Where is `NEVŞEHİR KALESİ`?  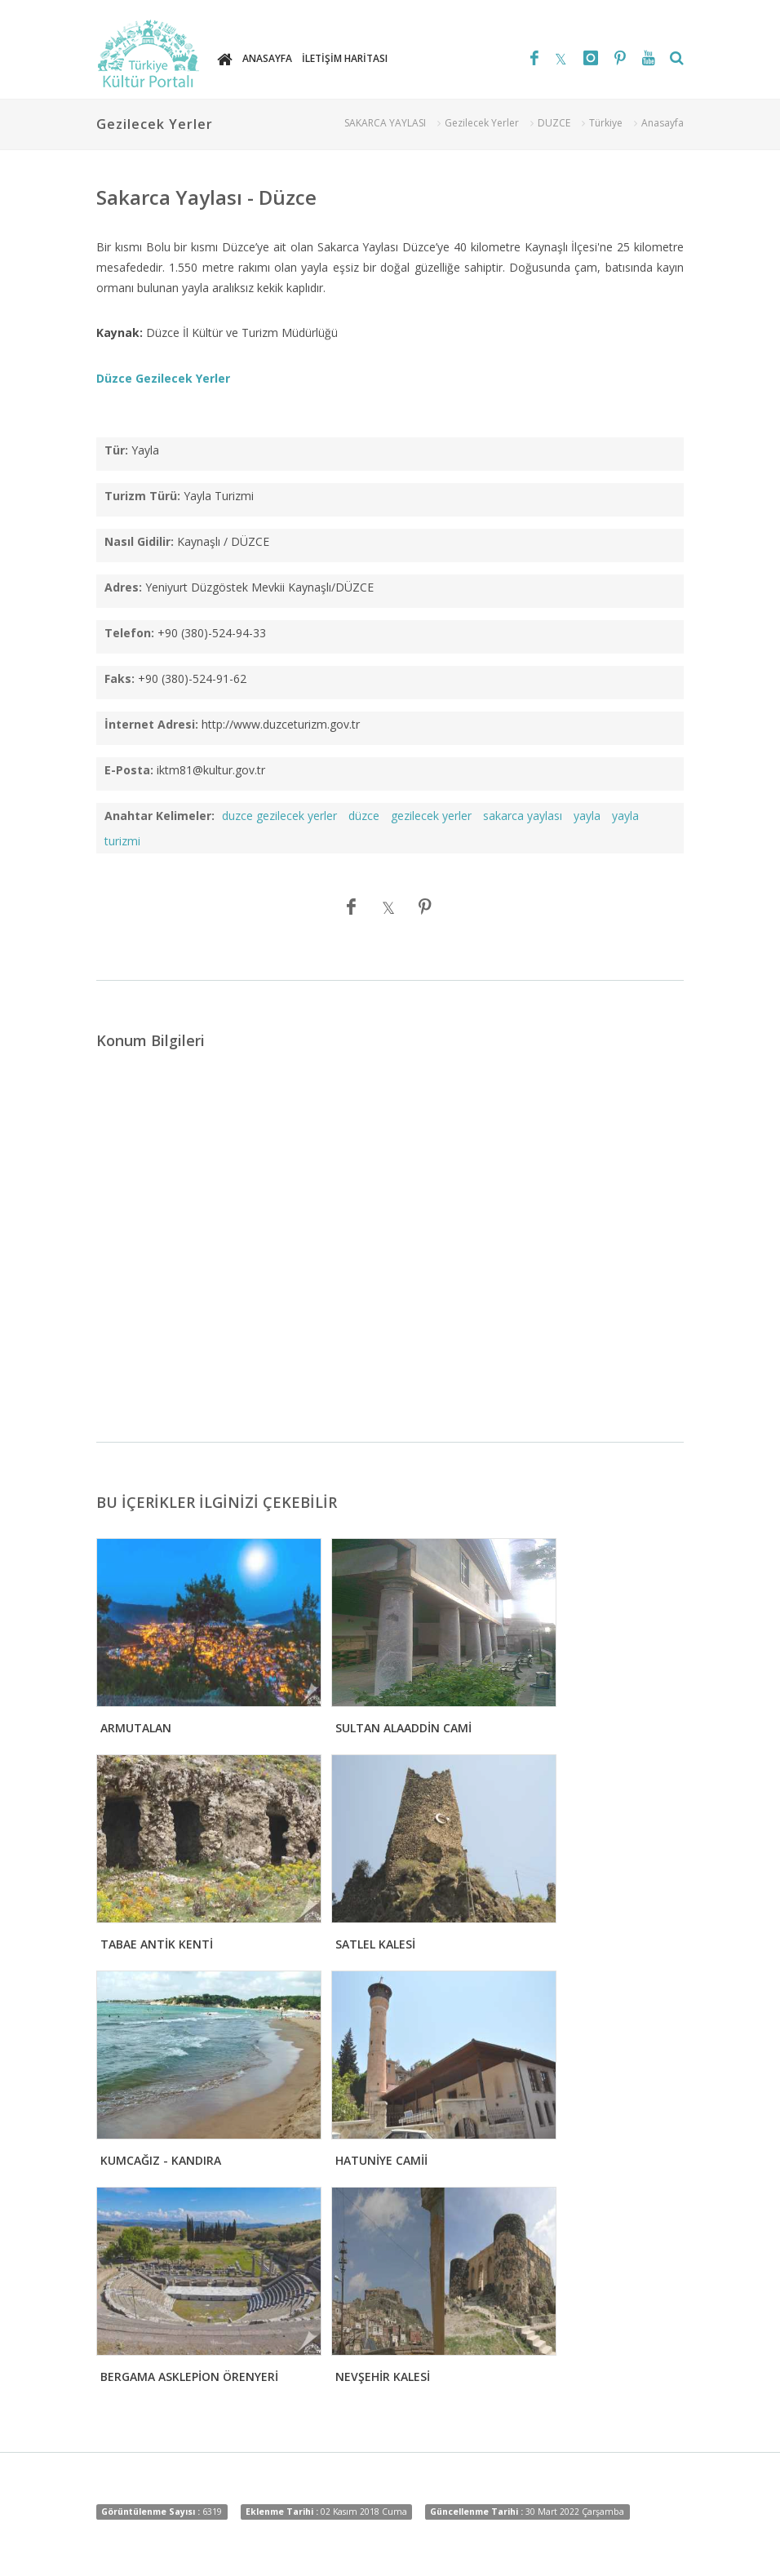 NEVŞEHİR KALESİ is located at coordinates (382, 2376).